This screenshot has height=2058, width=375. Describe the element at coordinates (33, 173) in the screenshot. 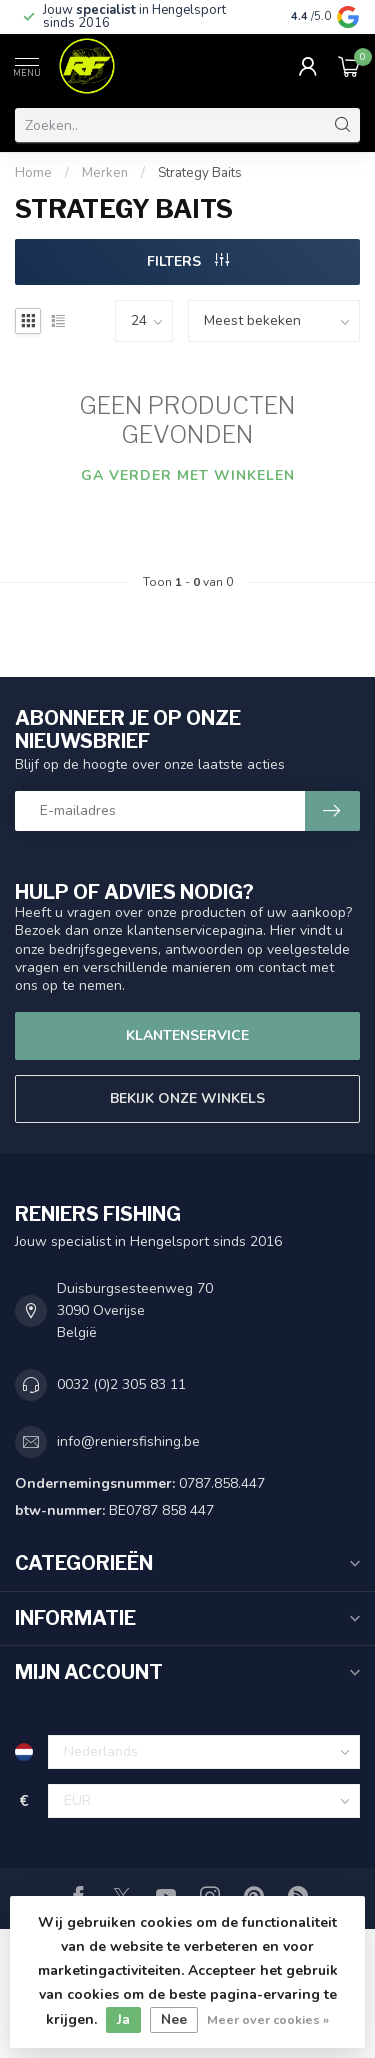

I see `Home` at that location.